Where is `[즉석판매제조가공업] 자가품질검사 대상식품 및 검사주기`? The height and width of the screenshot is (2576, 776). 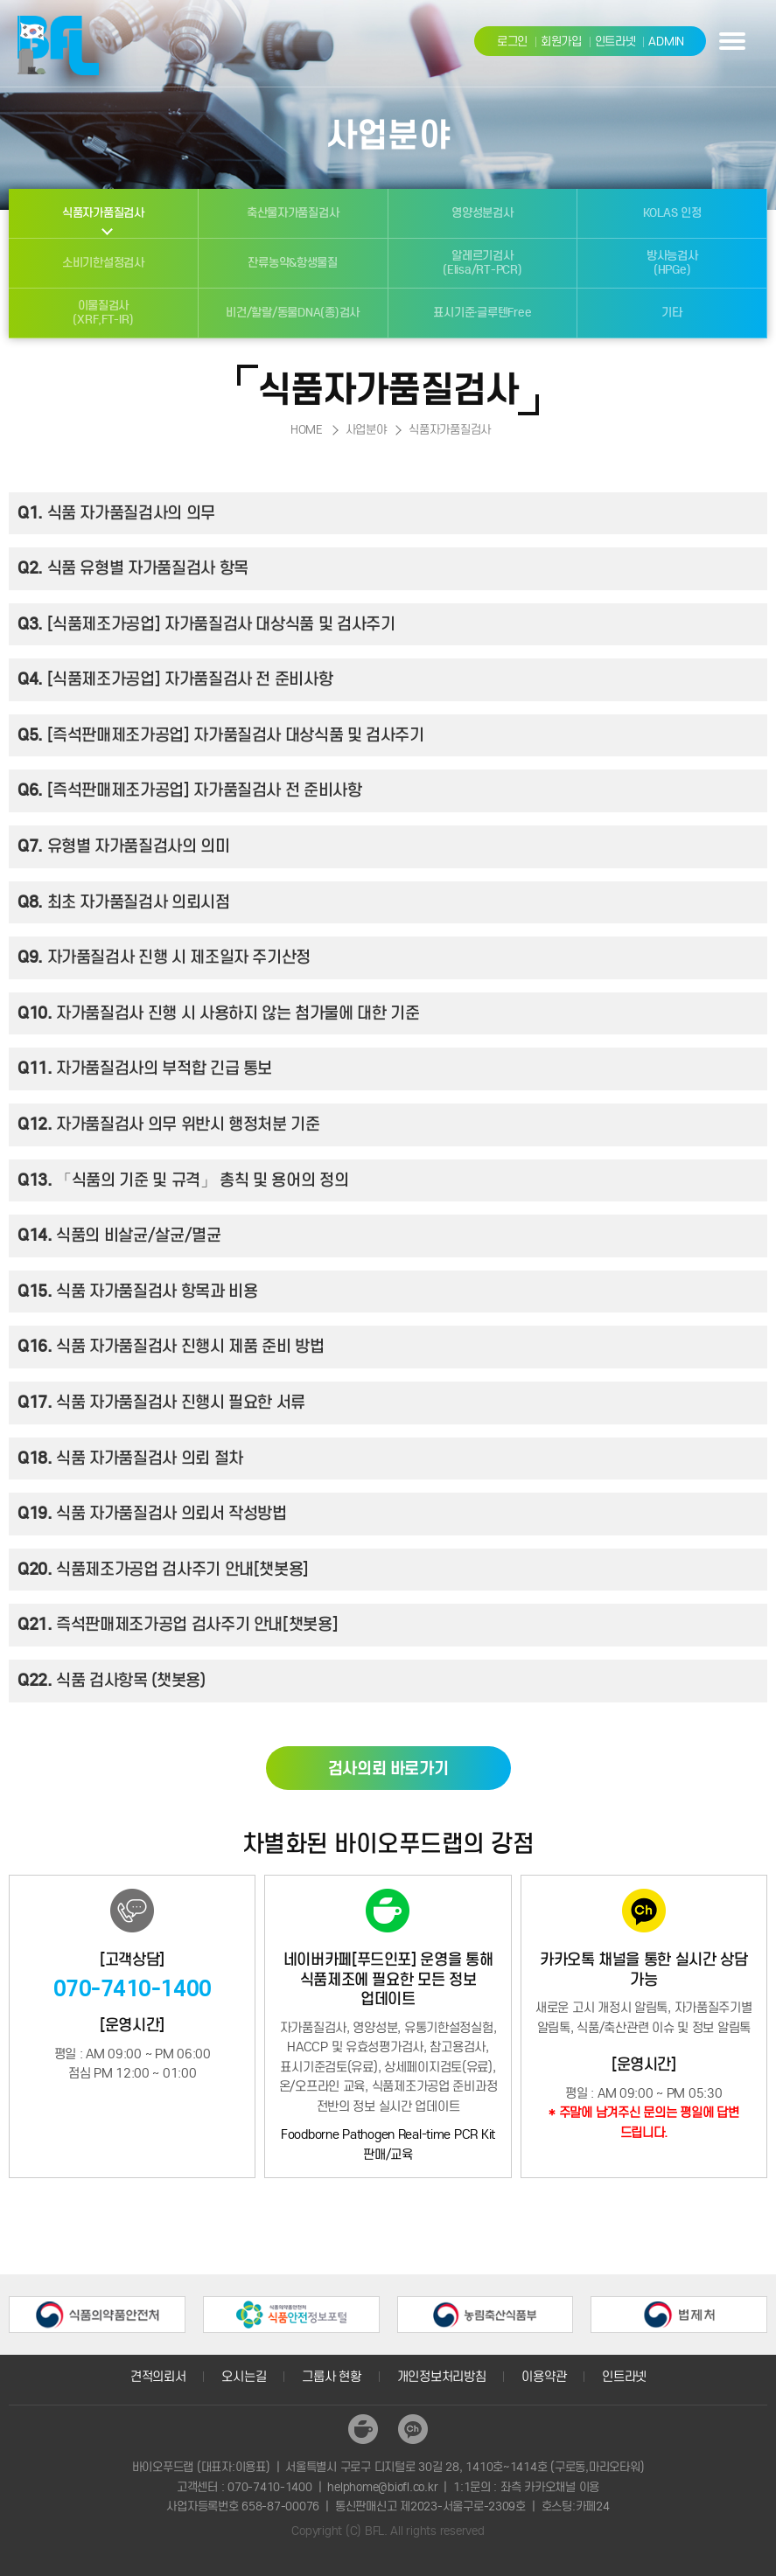
[즉석판매제조가공업] 자가품질검사 대상식품 및 검사주기 is located at coordinates (220, 735).